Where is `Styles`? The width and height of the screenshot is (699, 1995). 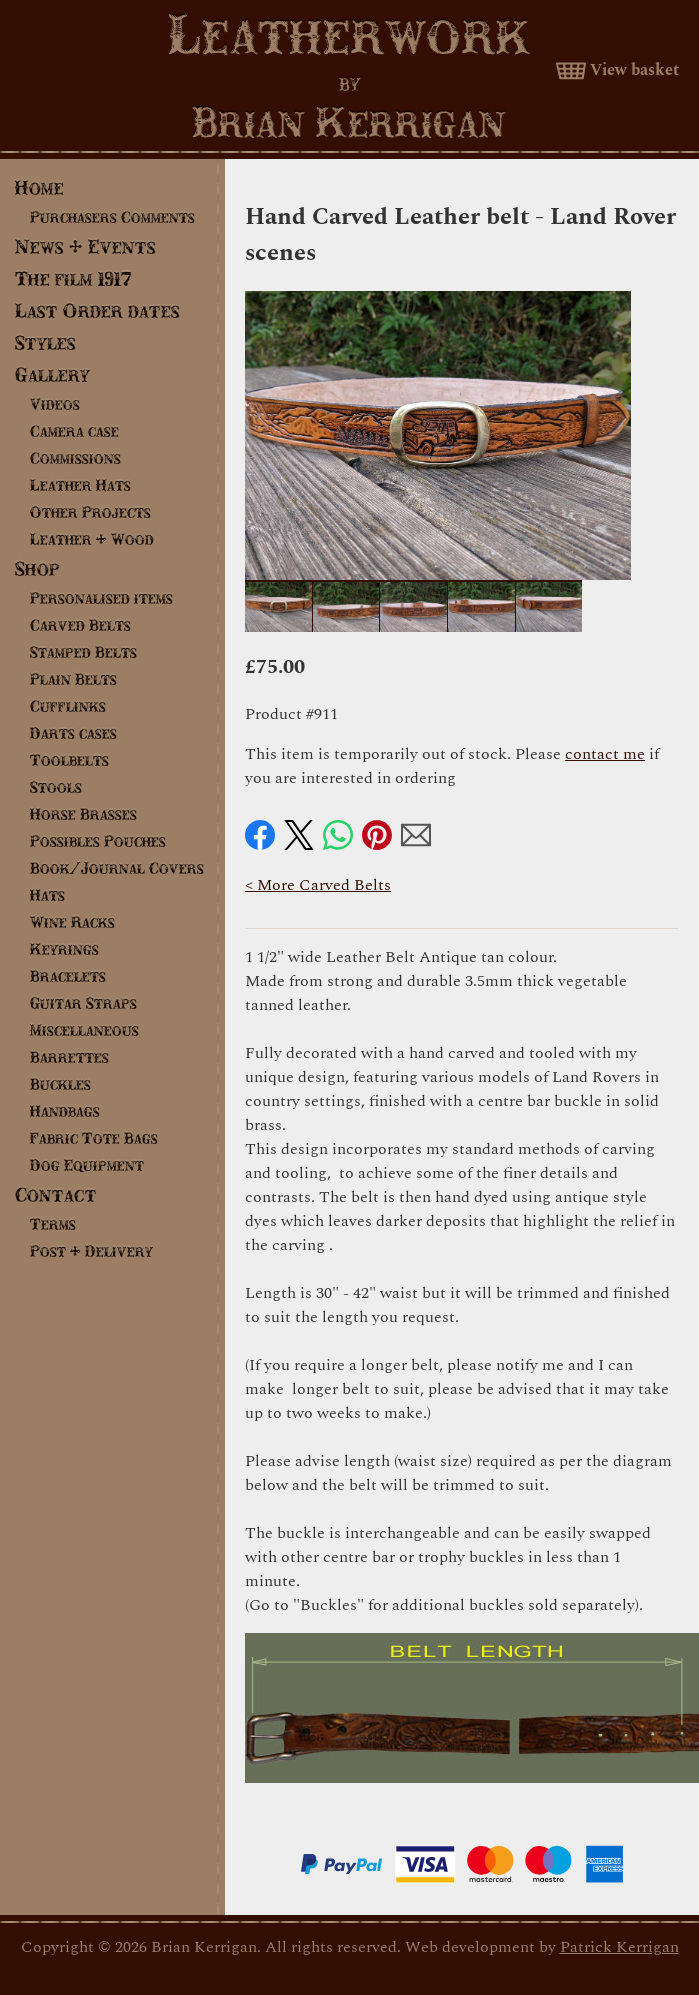 Styles is located at coordinates (45, 342).